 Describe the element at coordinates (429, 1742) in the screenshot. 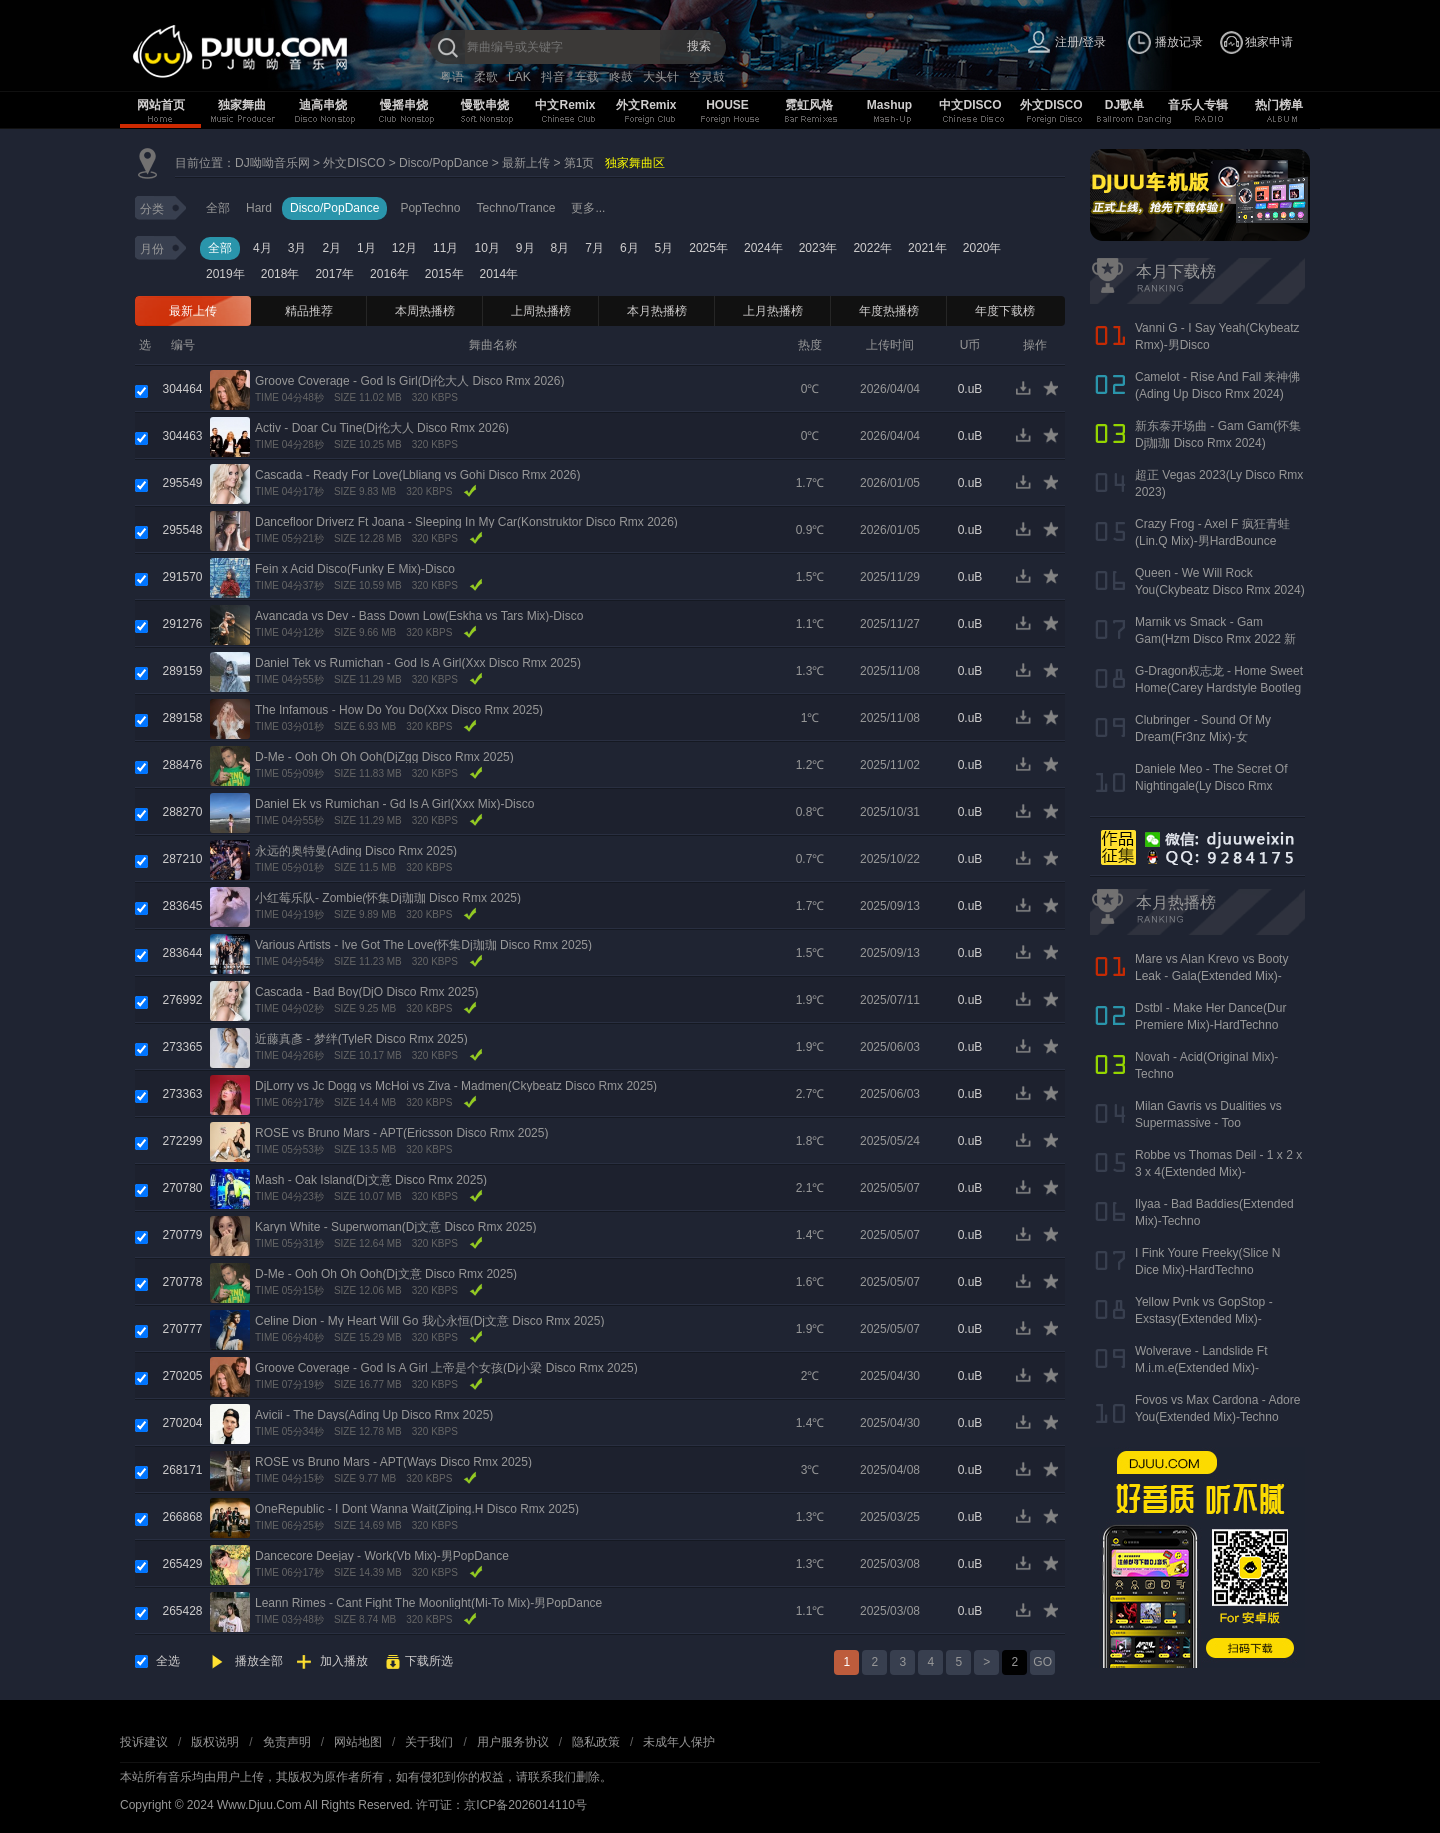

I see `关于我们` at that location.